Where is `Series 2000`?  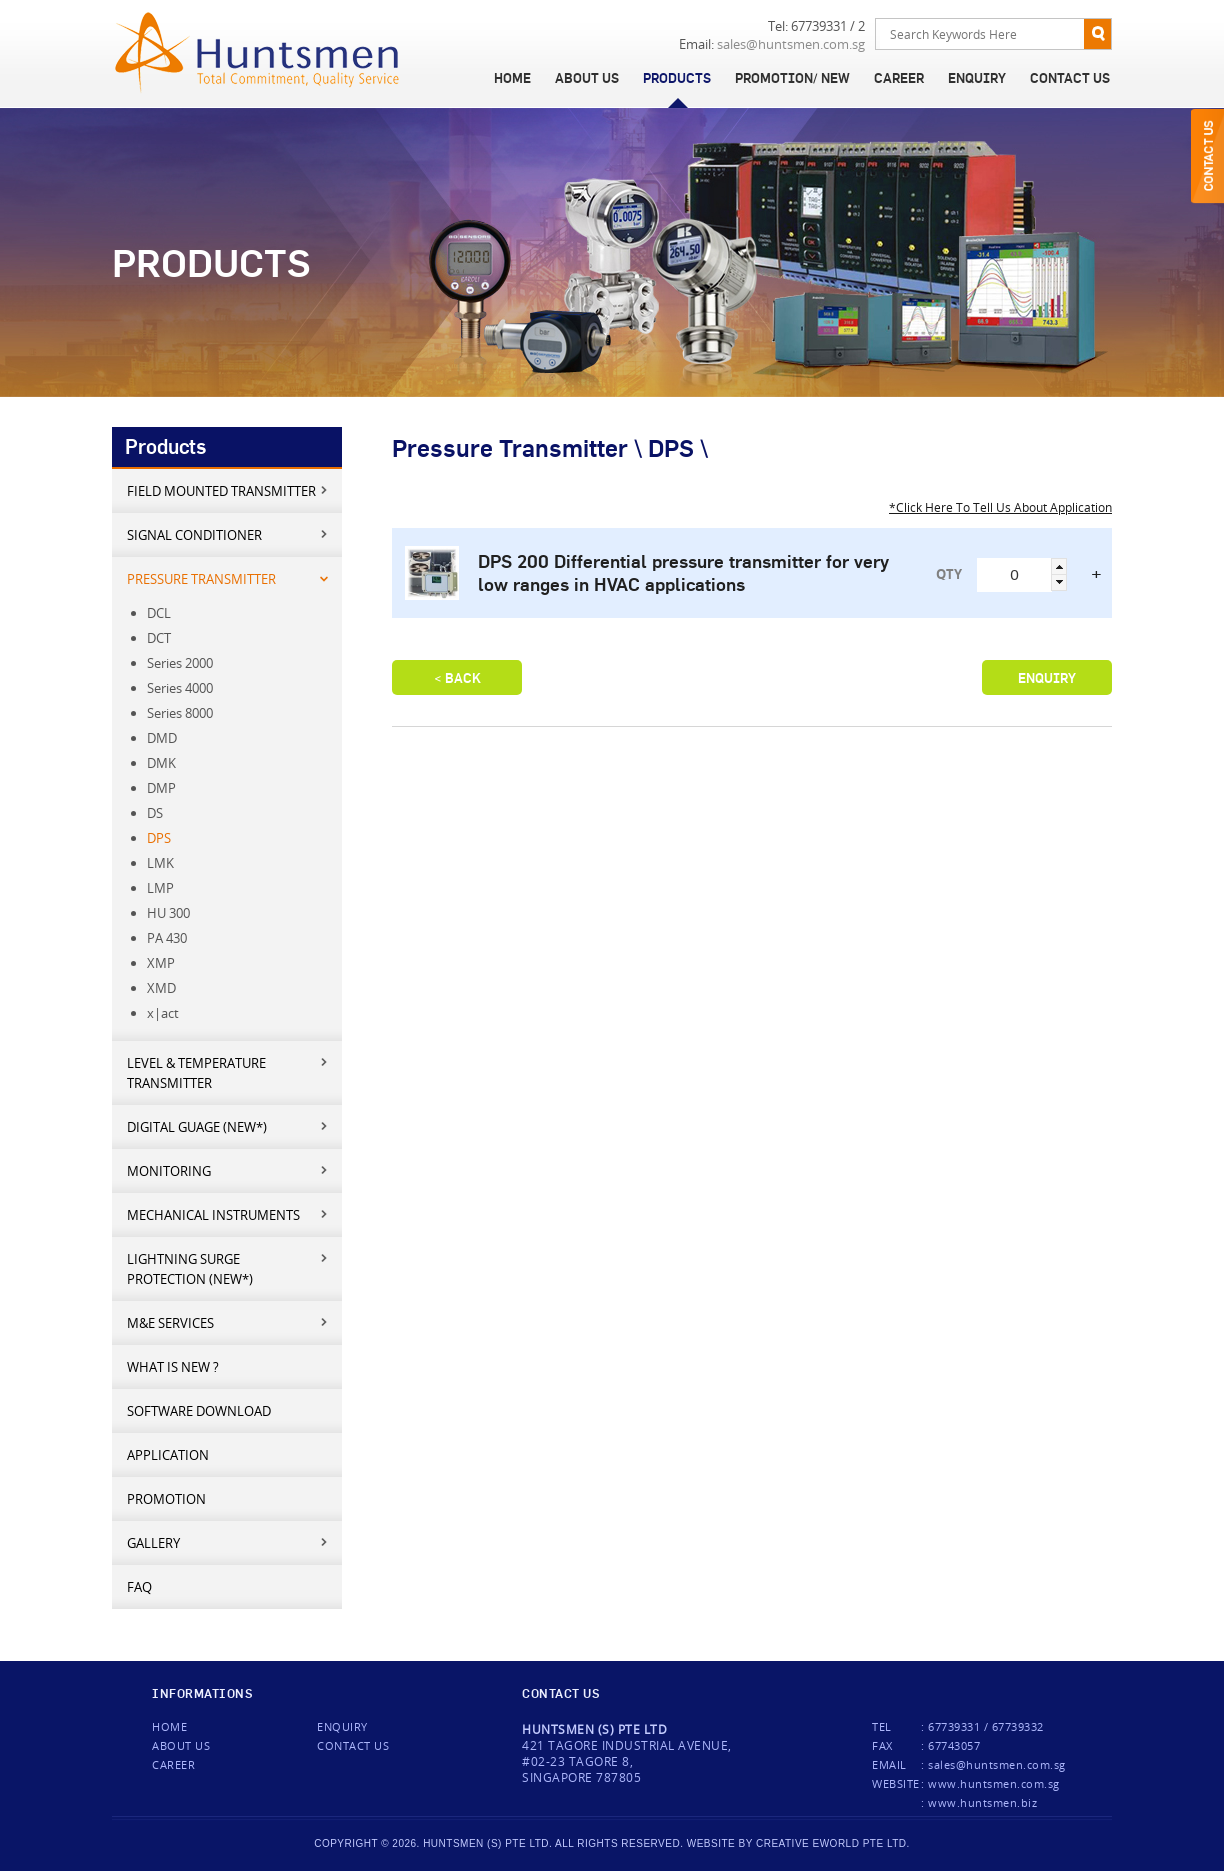 Series 2000 is located at coordinates (180, 663).